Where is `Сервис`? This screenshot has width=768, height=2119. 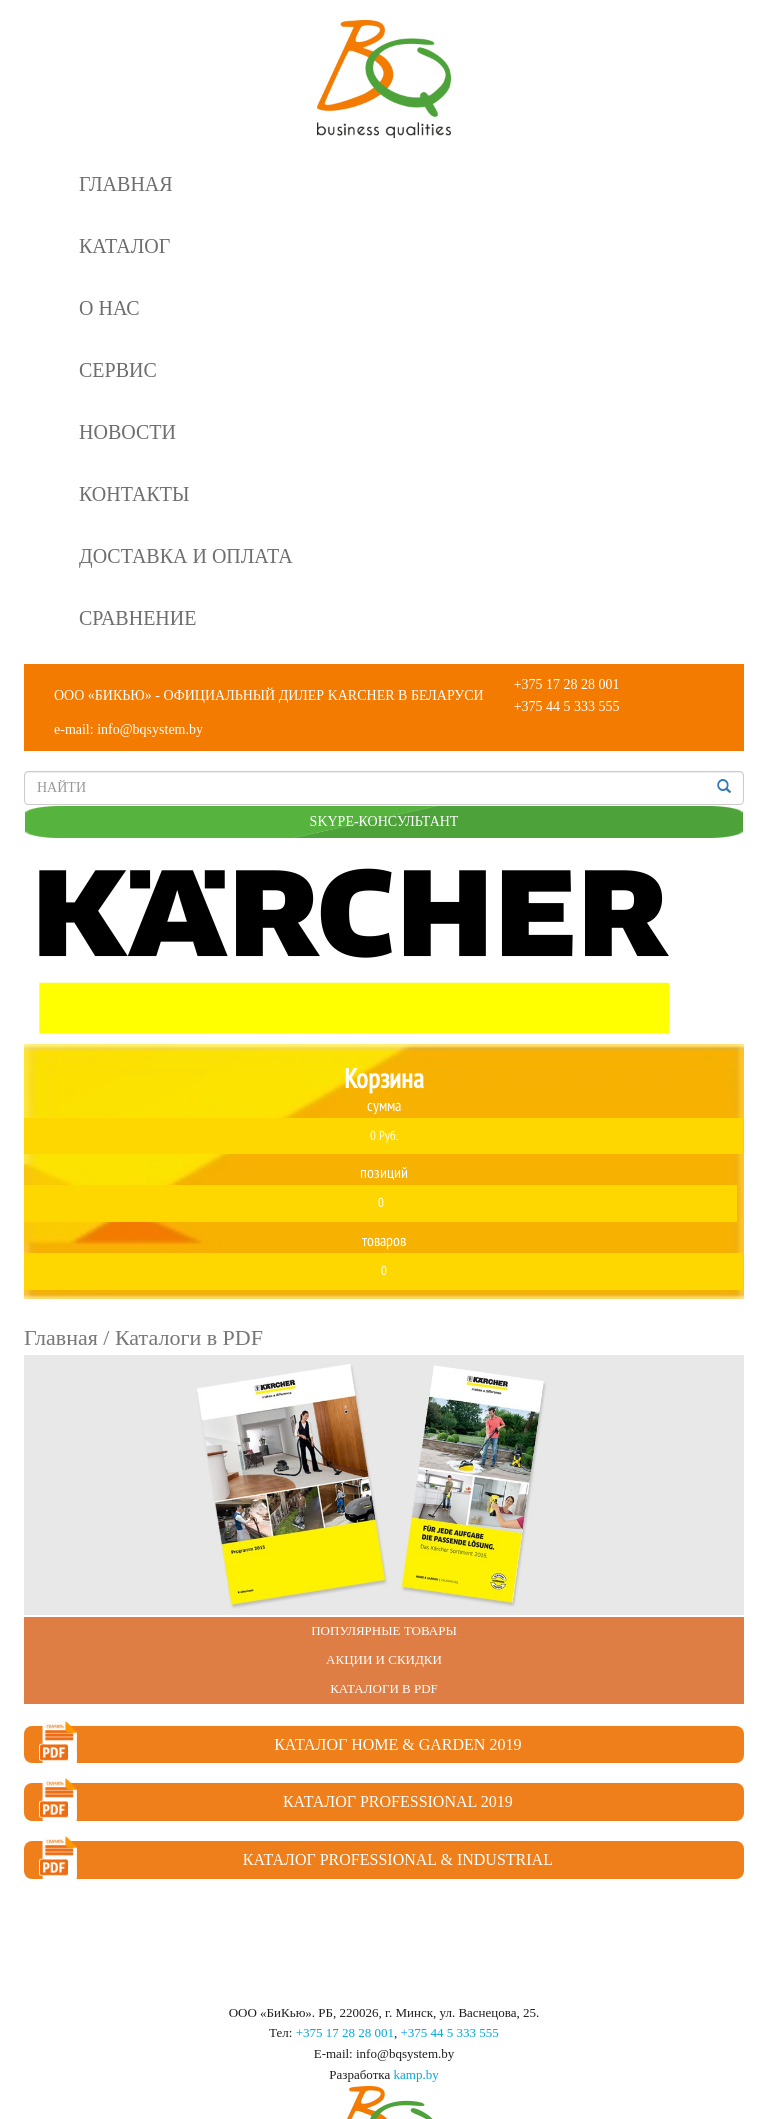
Сервис is located at coordinates (118, 370).